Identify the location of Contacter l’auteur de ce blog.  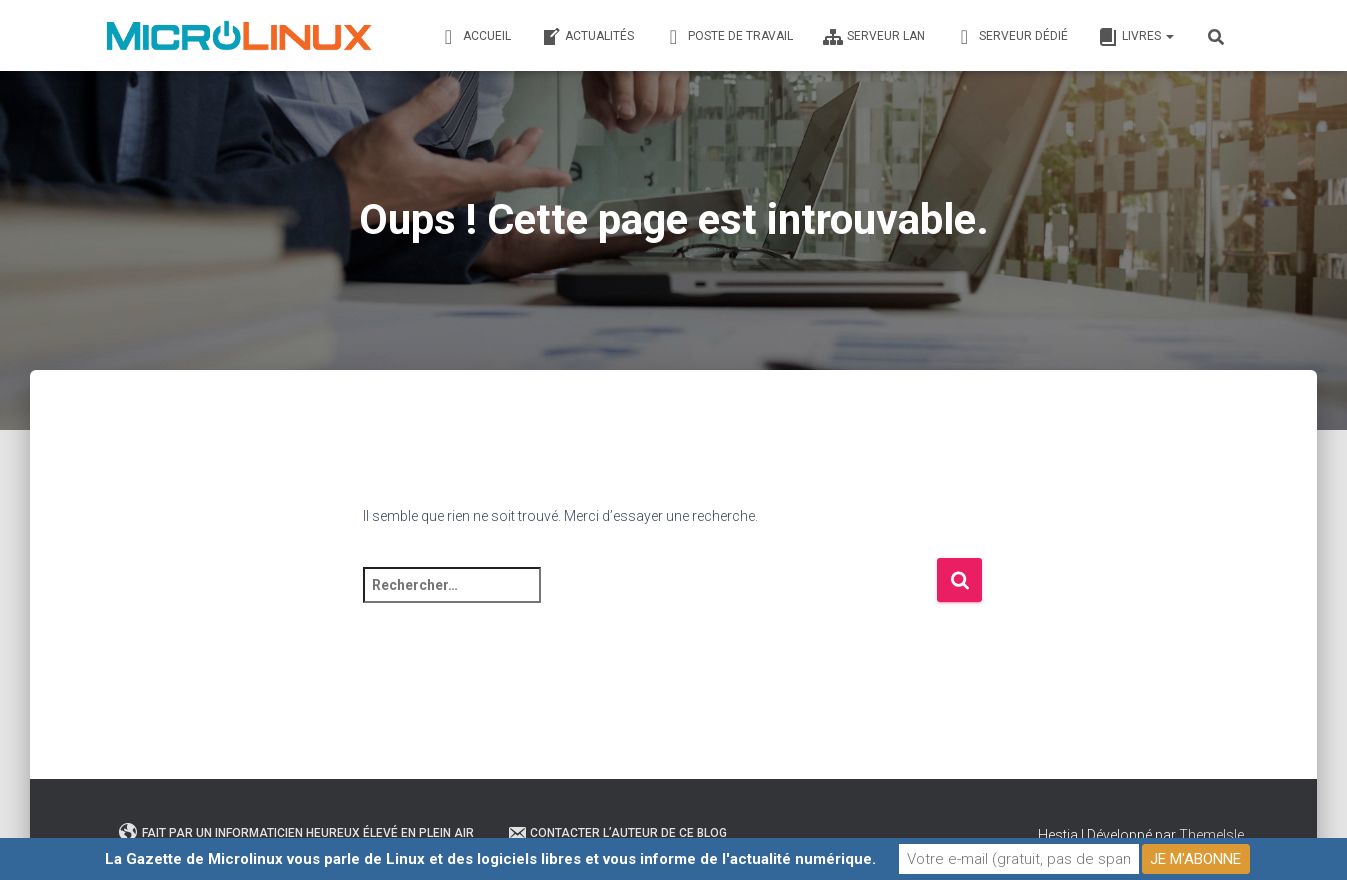
(617, 833).